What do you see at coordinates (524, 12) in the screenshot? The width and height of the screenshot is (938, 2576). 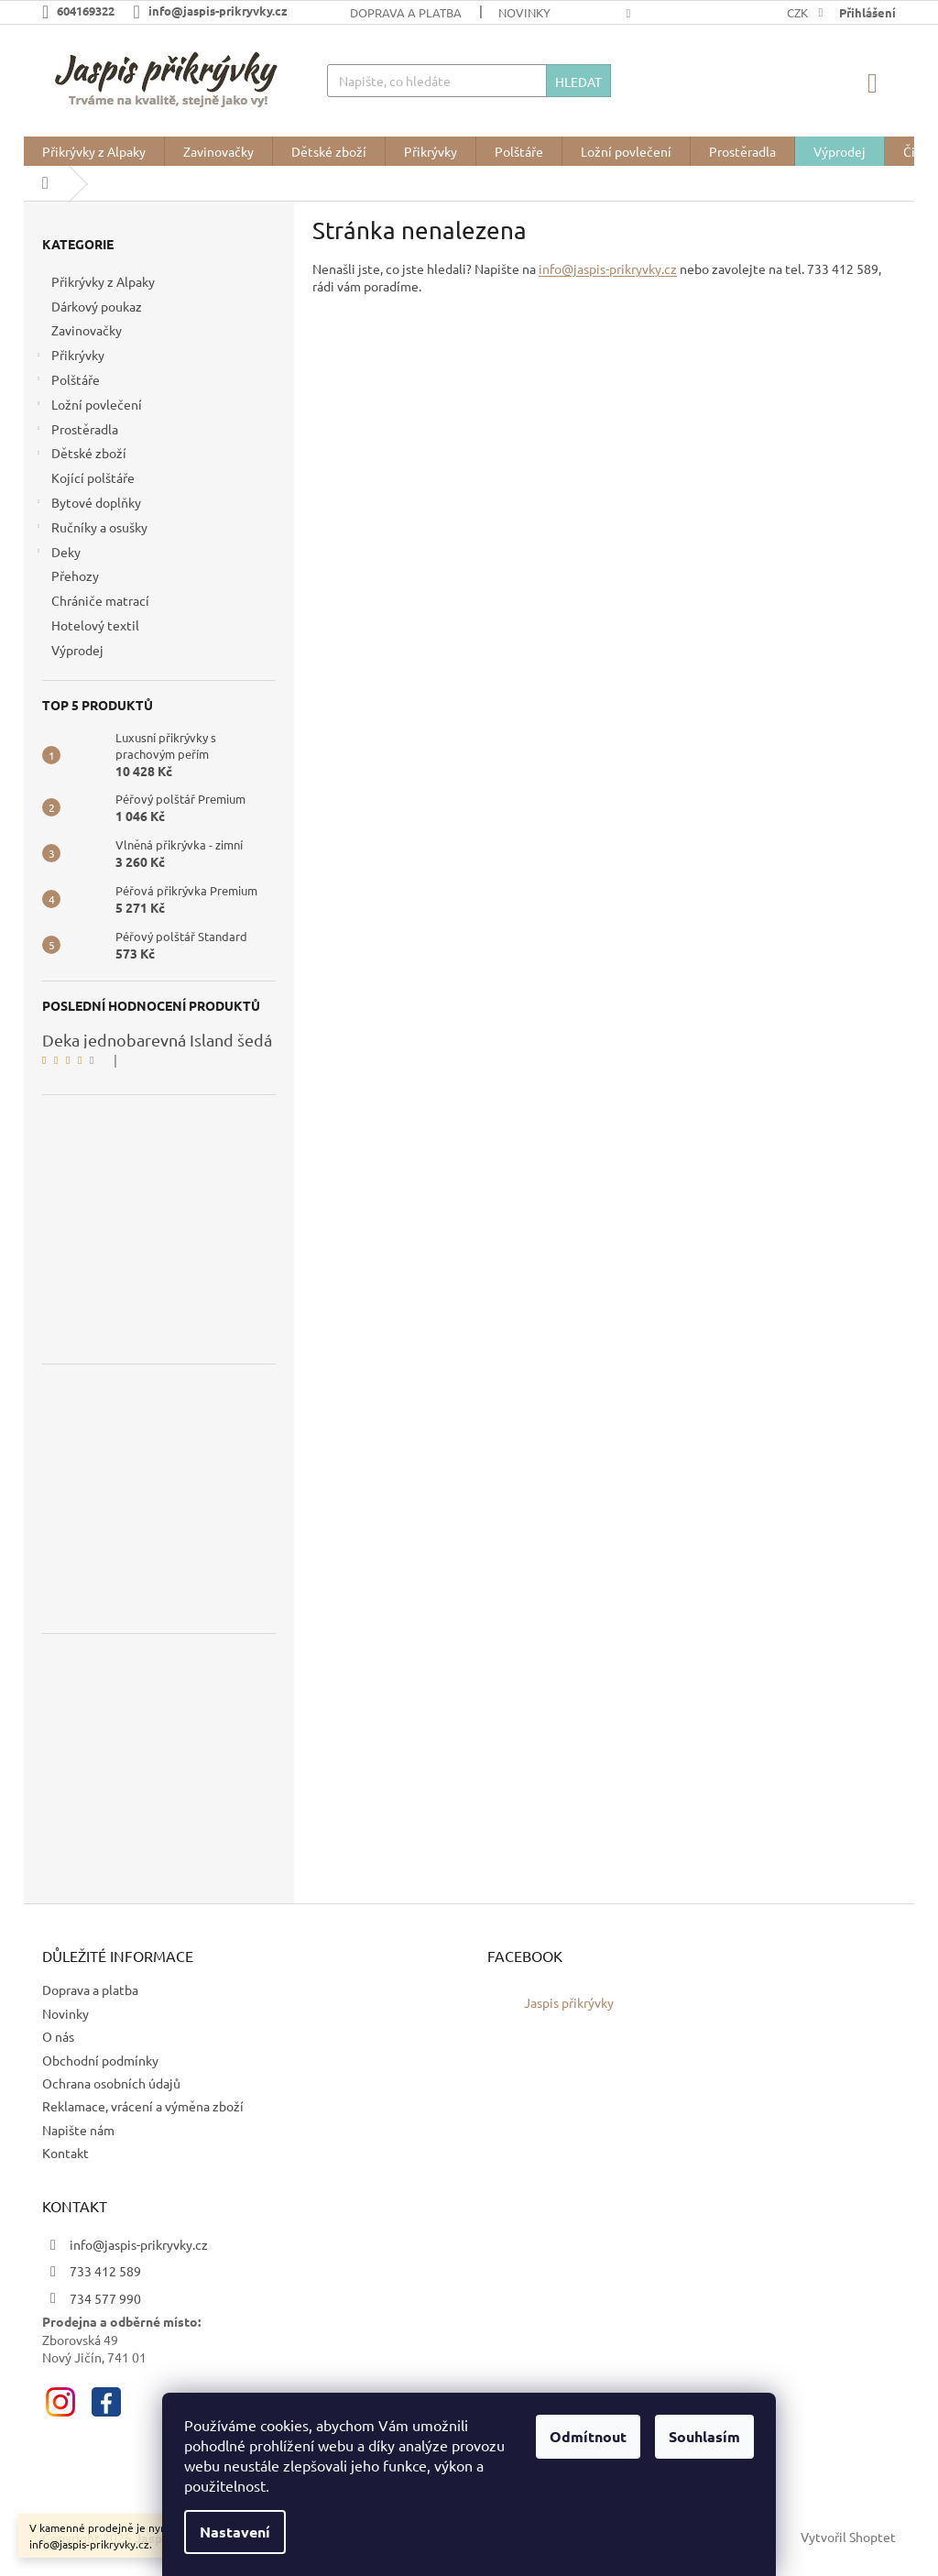 I see `Novinky` at bounding box center [524, 12].